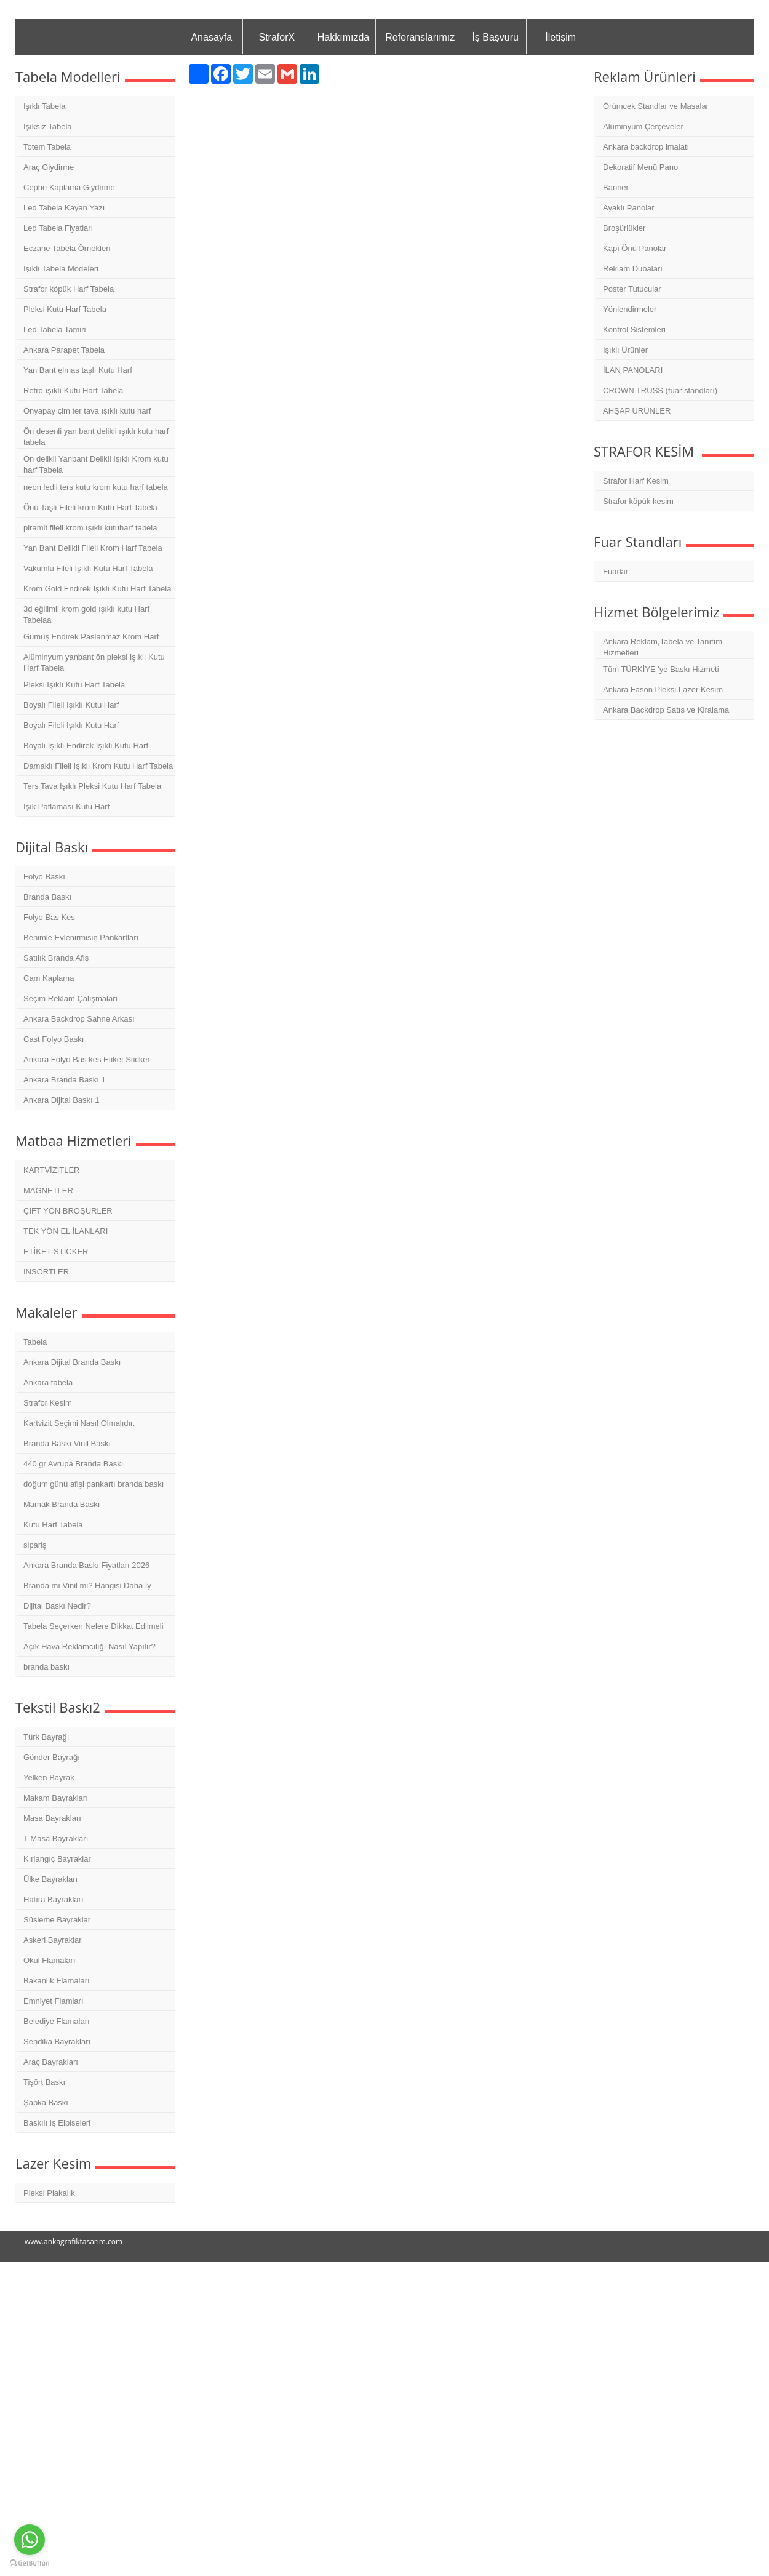 Image resolution: width=769 pixels, height=2576 pixels. What do you see at coordinates (57, 1605) in the screenshot?
I see `Dijital Baskı Nedir?` at bounding box center [57, 1605].